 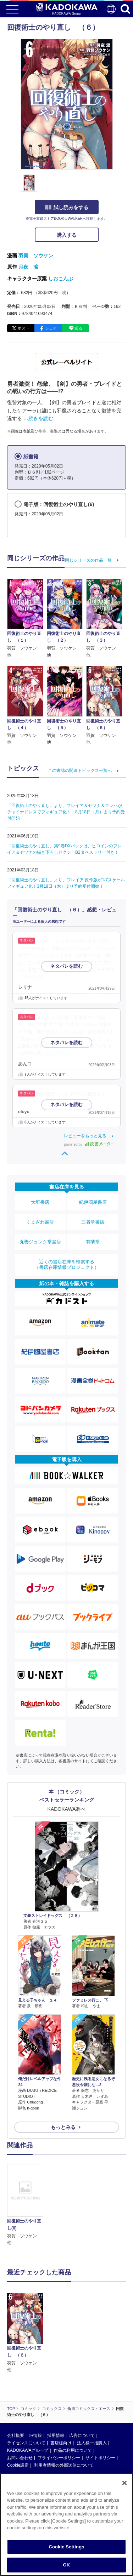 What do you see at coordinates (26, 2442) in the screenshot?
I see `ライセンスについて` at bounding box center [26, 2442].